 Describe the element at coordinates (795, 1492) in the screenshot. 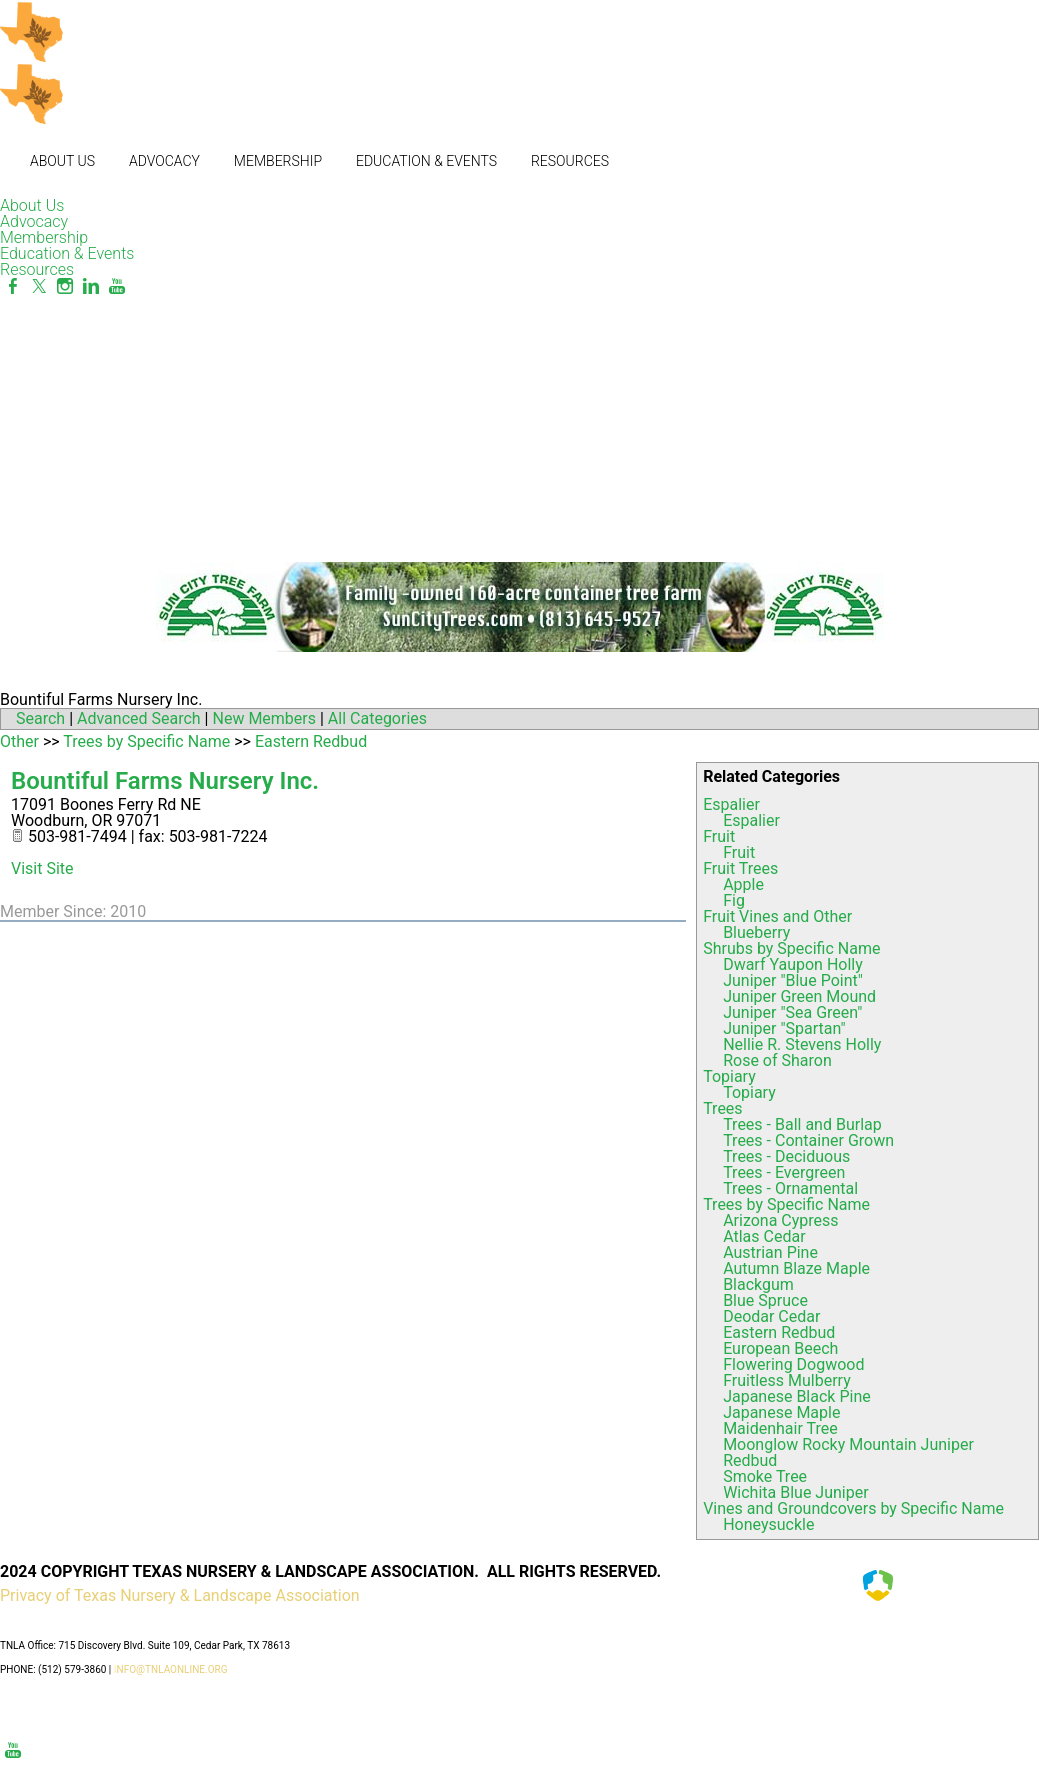

I see `Wichita Blue Juniper` at that location.